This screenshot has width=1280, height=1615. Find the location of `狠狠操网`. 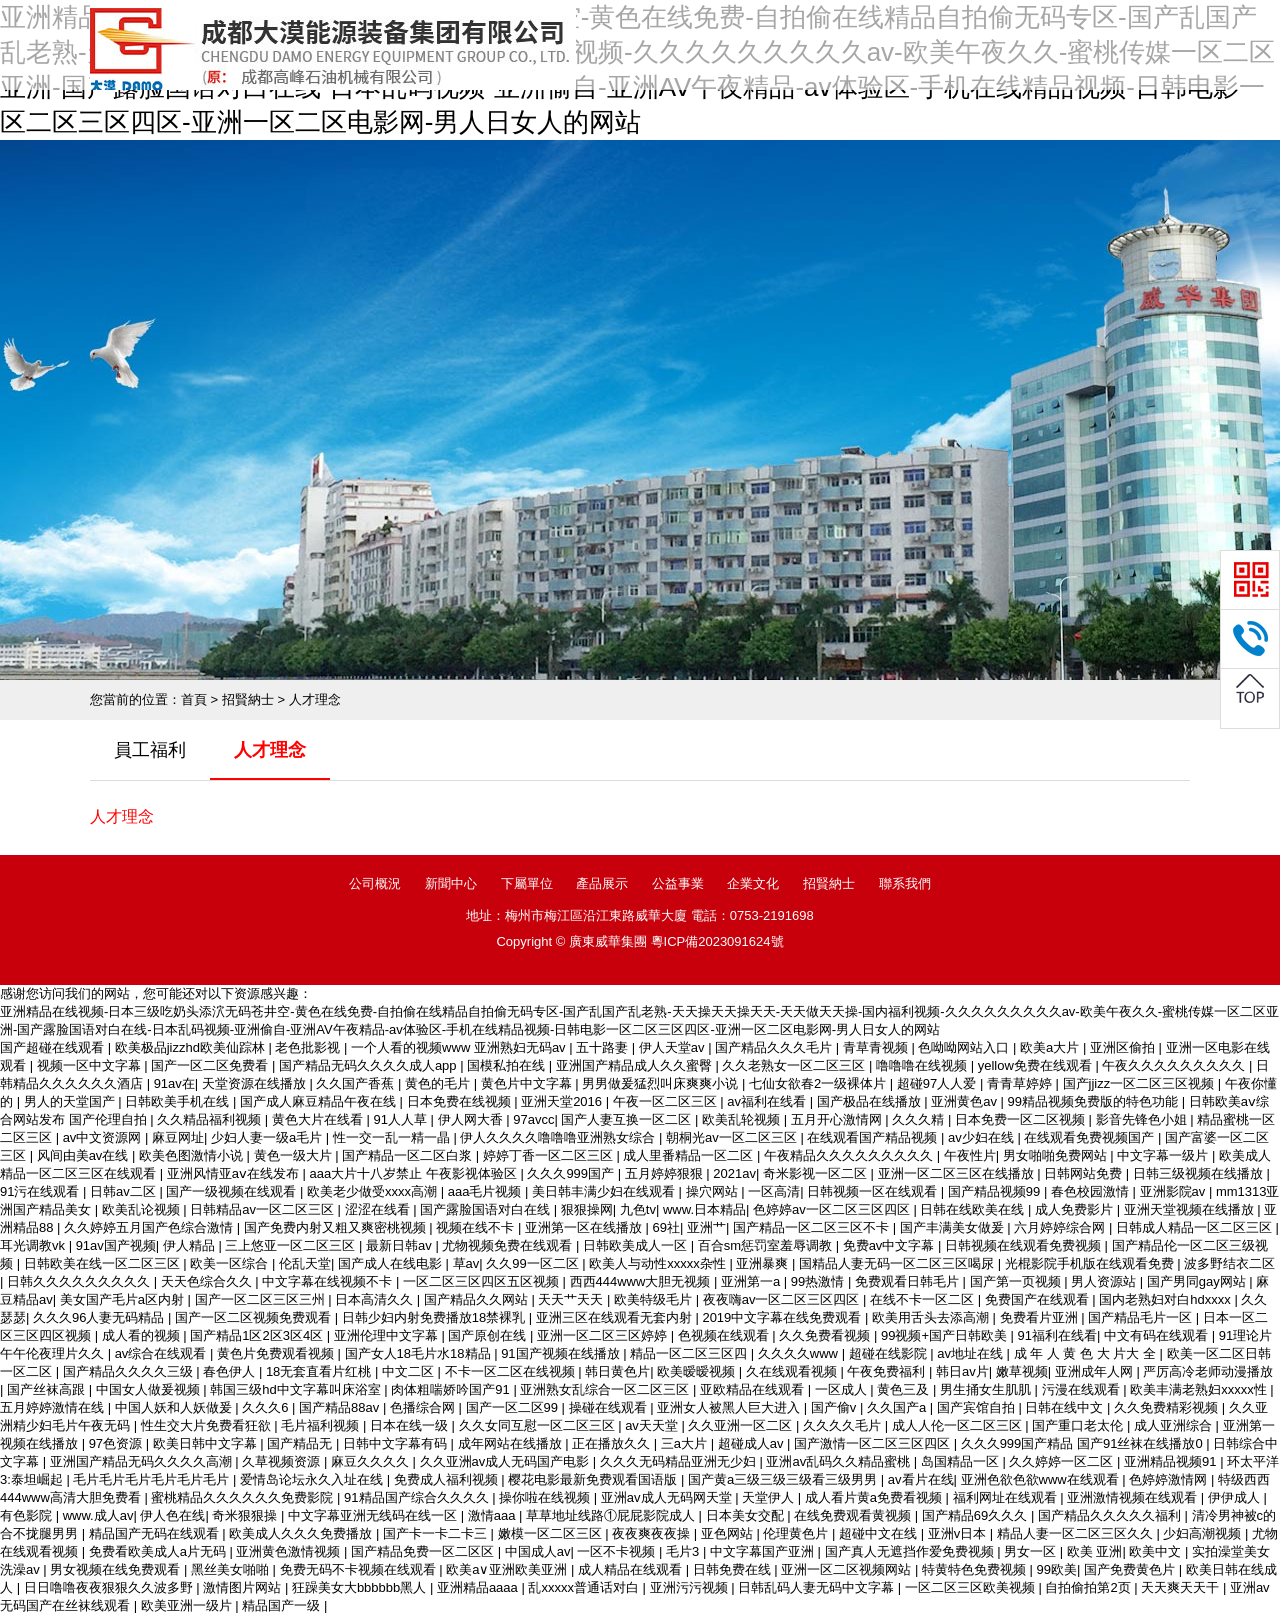

狠狠操网 is located at coordinates (587, 1209).